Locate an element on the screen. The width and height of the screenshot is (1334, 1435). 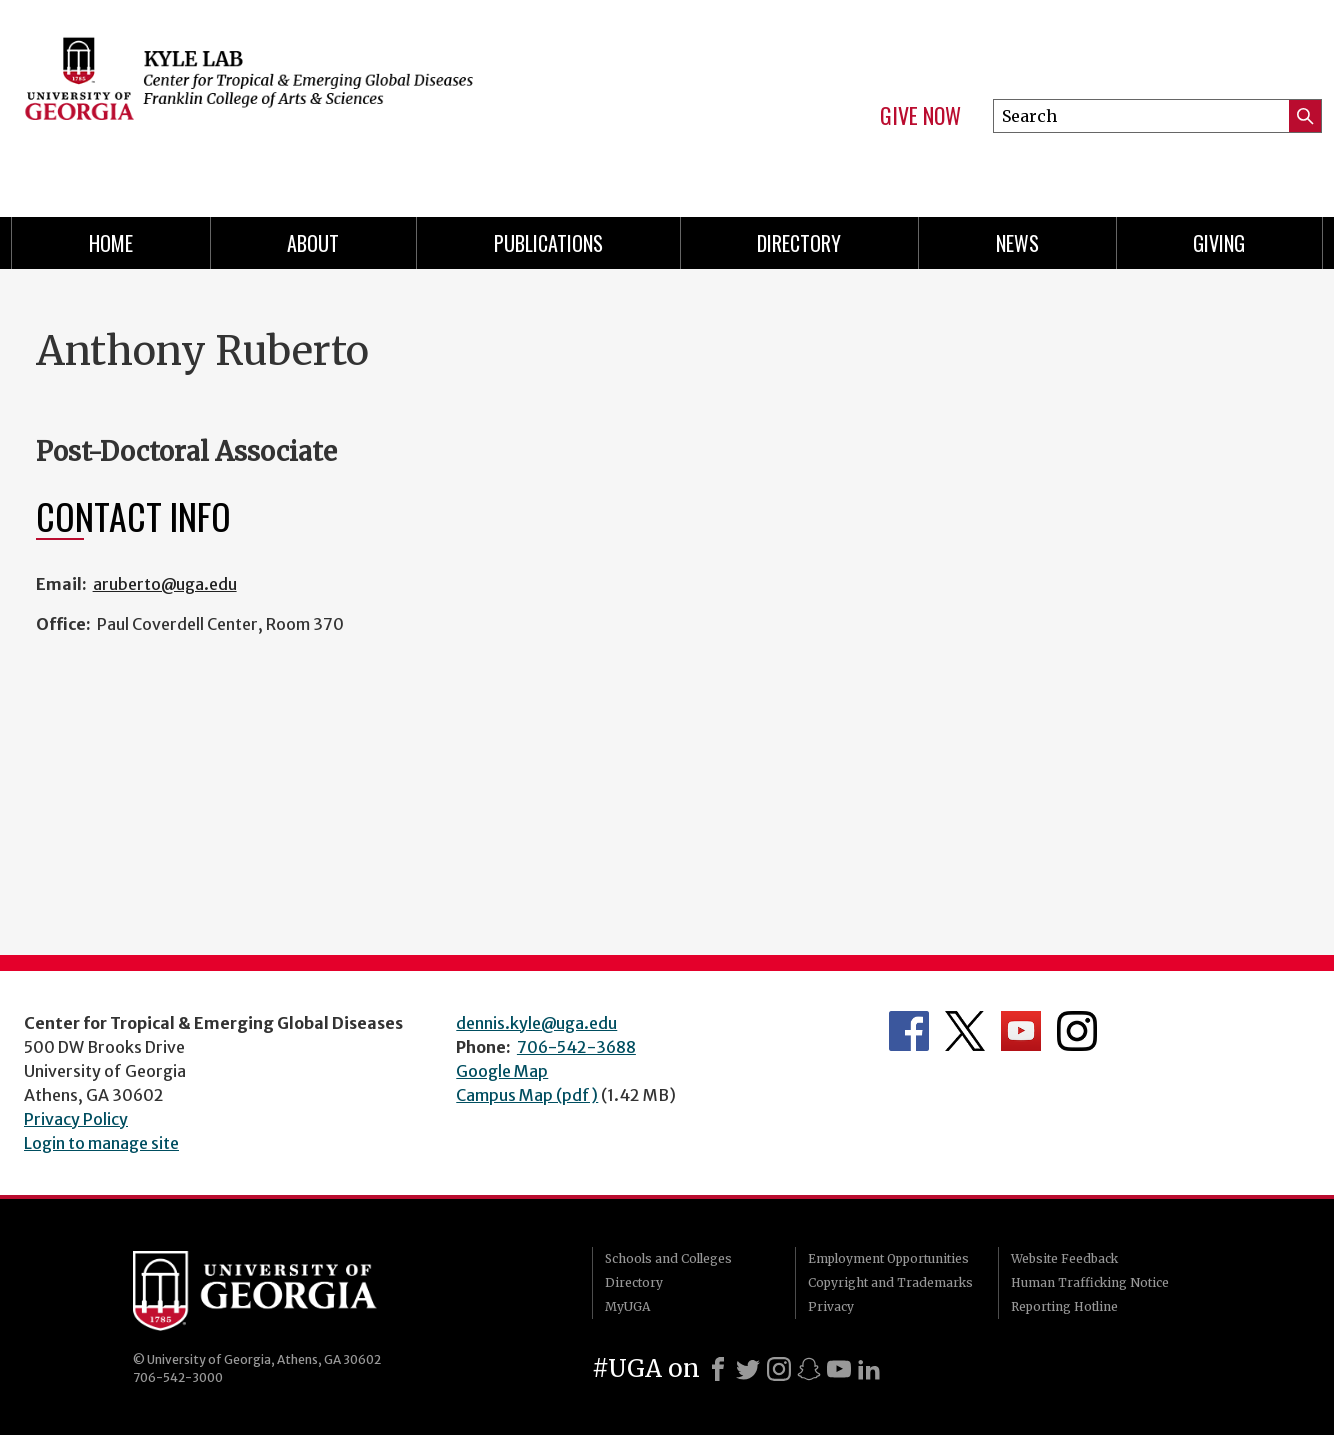
Human Trafficking Notice is located at coordinates (1090, 1282).